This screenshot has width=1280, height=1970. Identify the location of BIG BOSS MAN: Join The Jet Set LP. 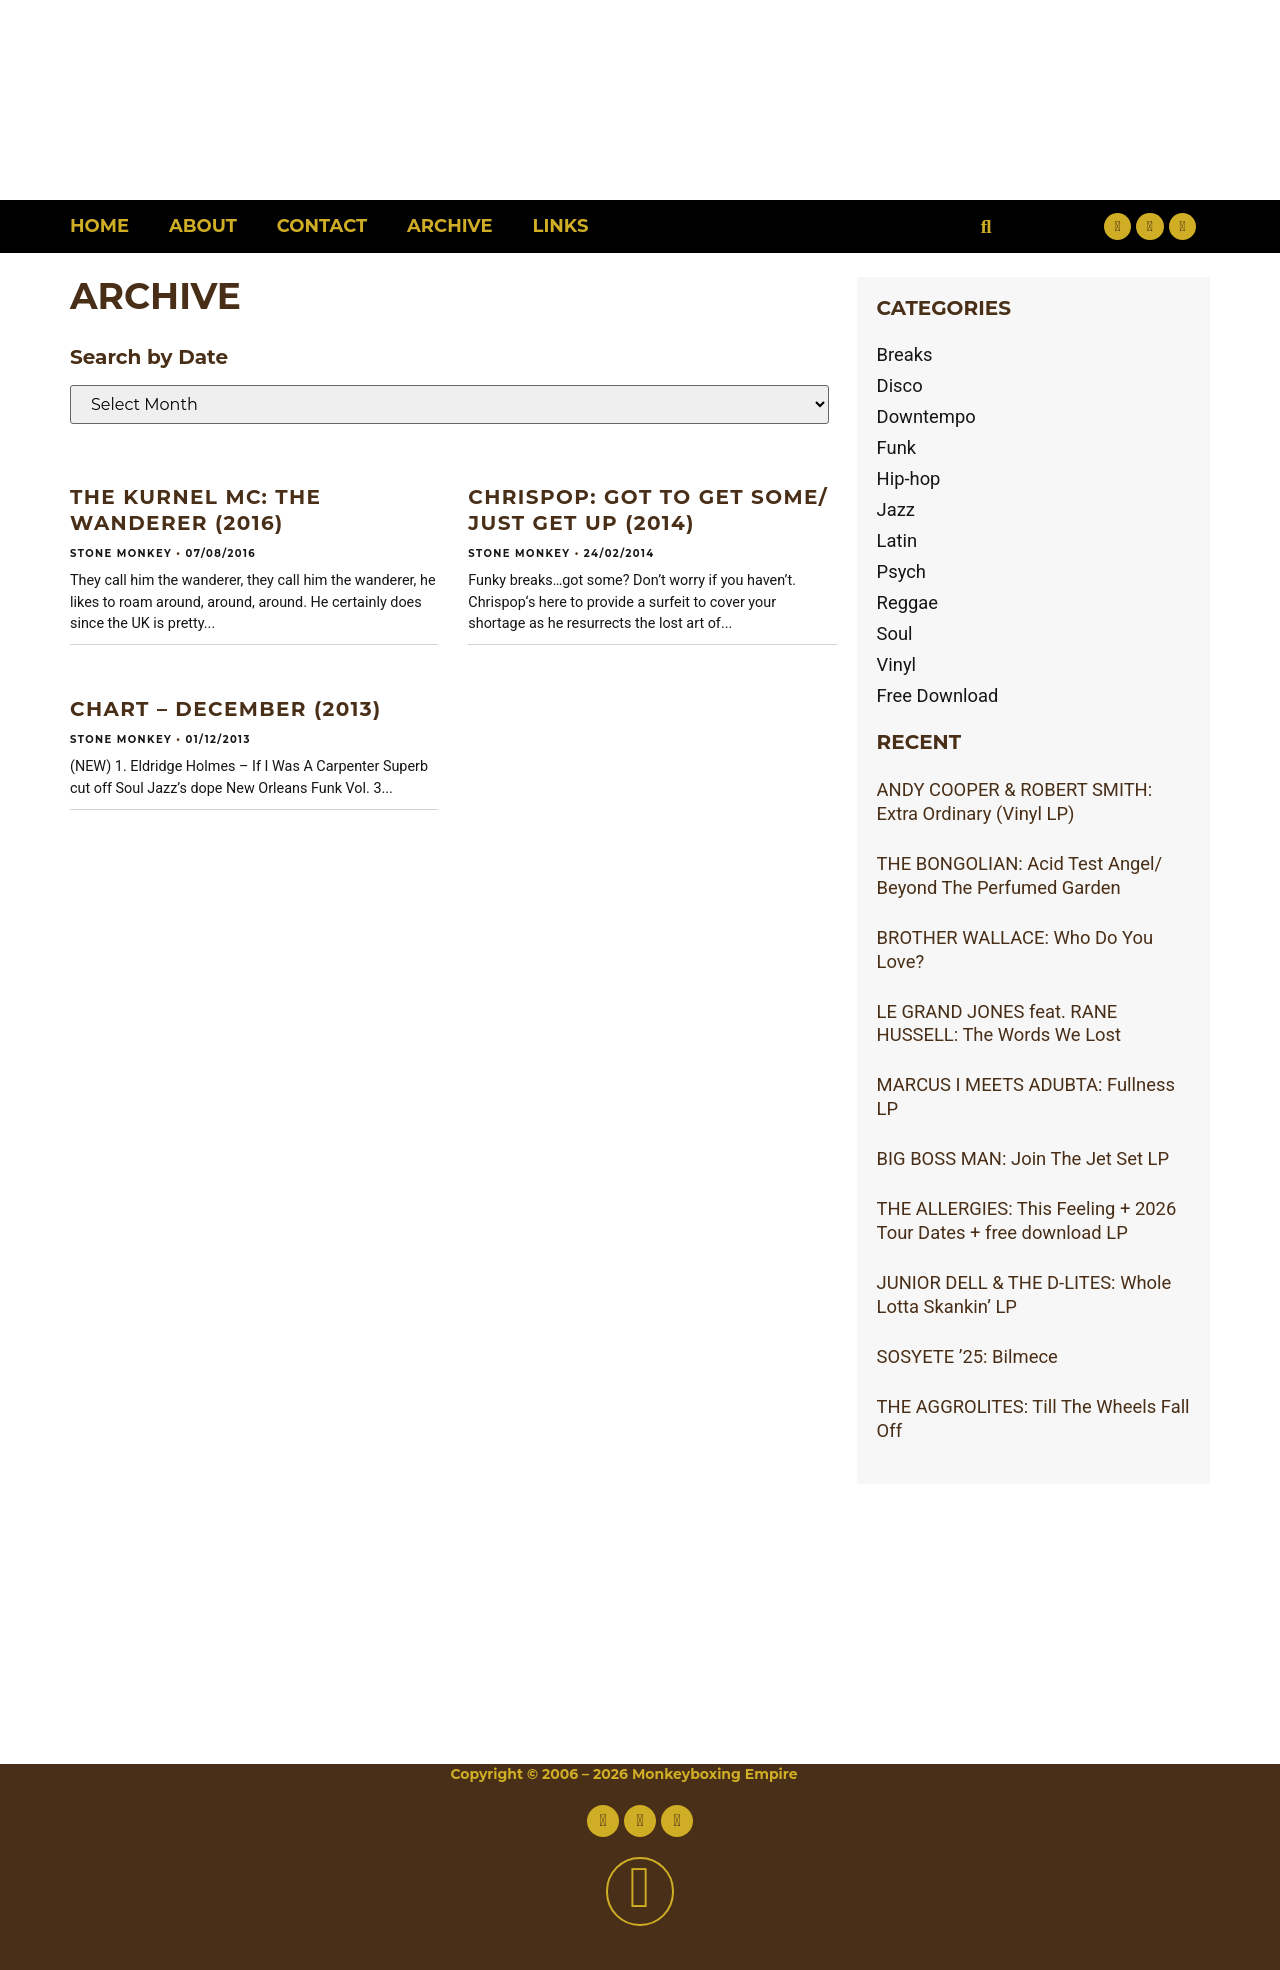
(1023, 1158).